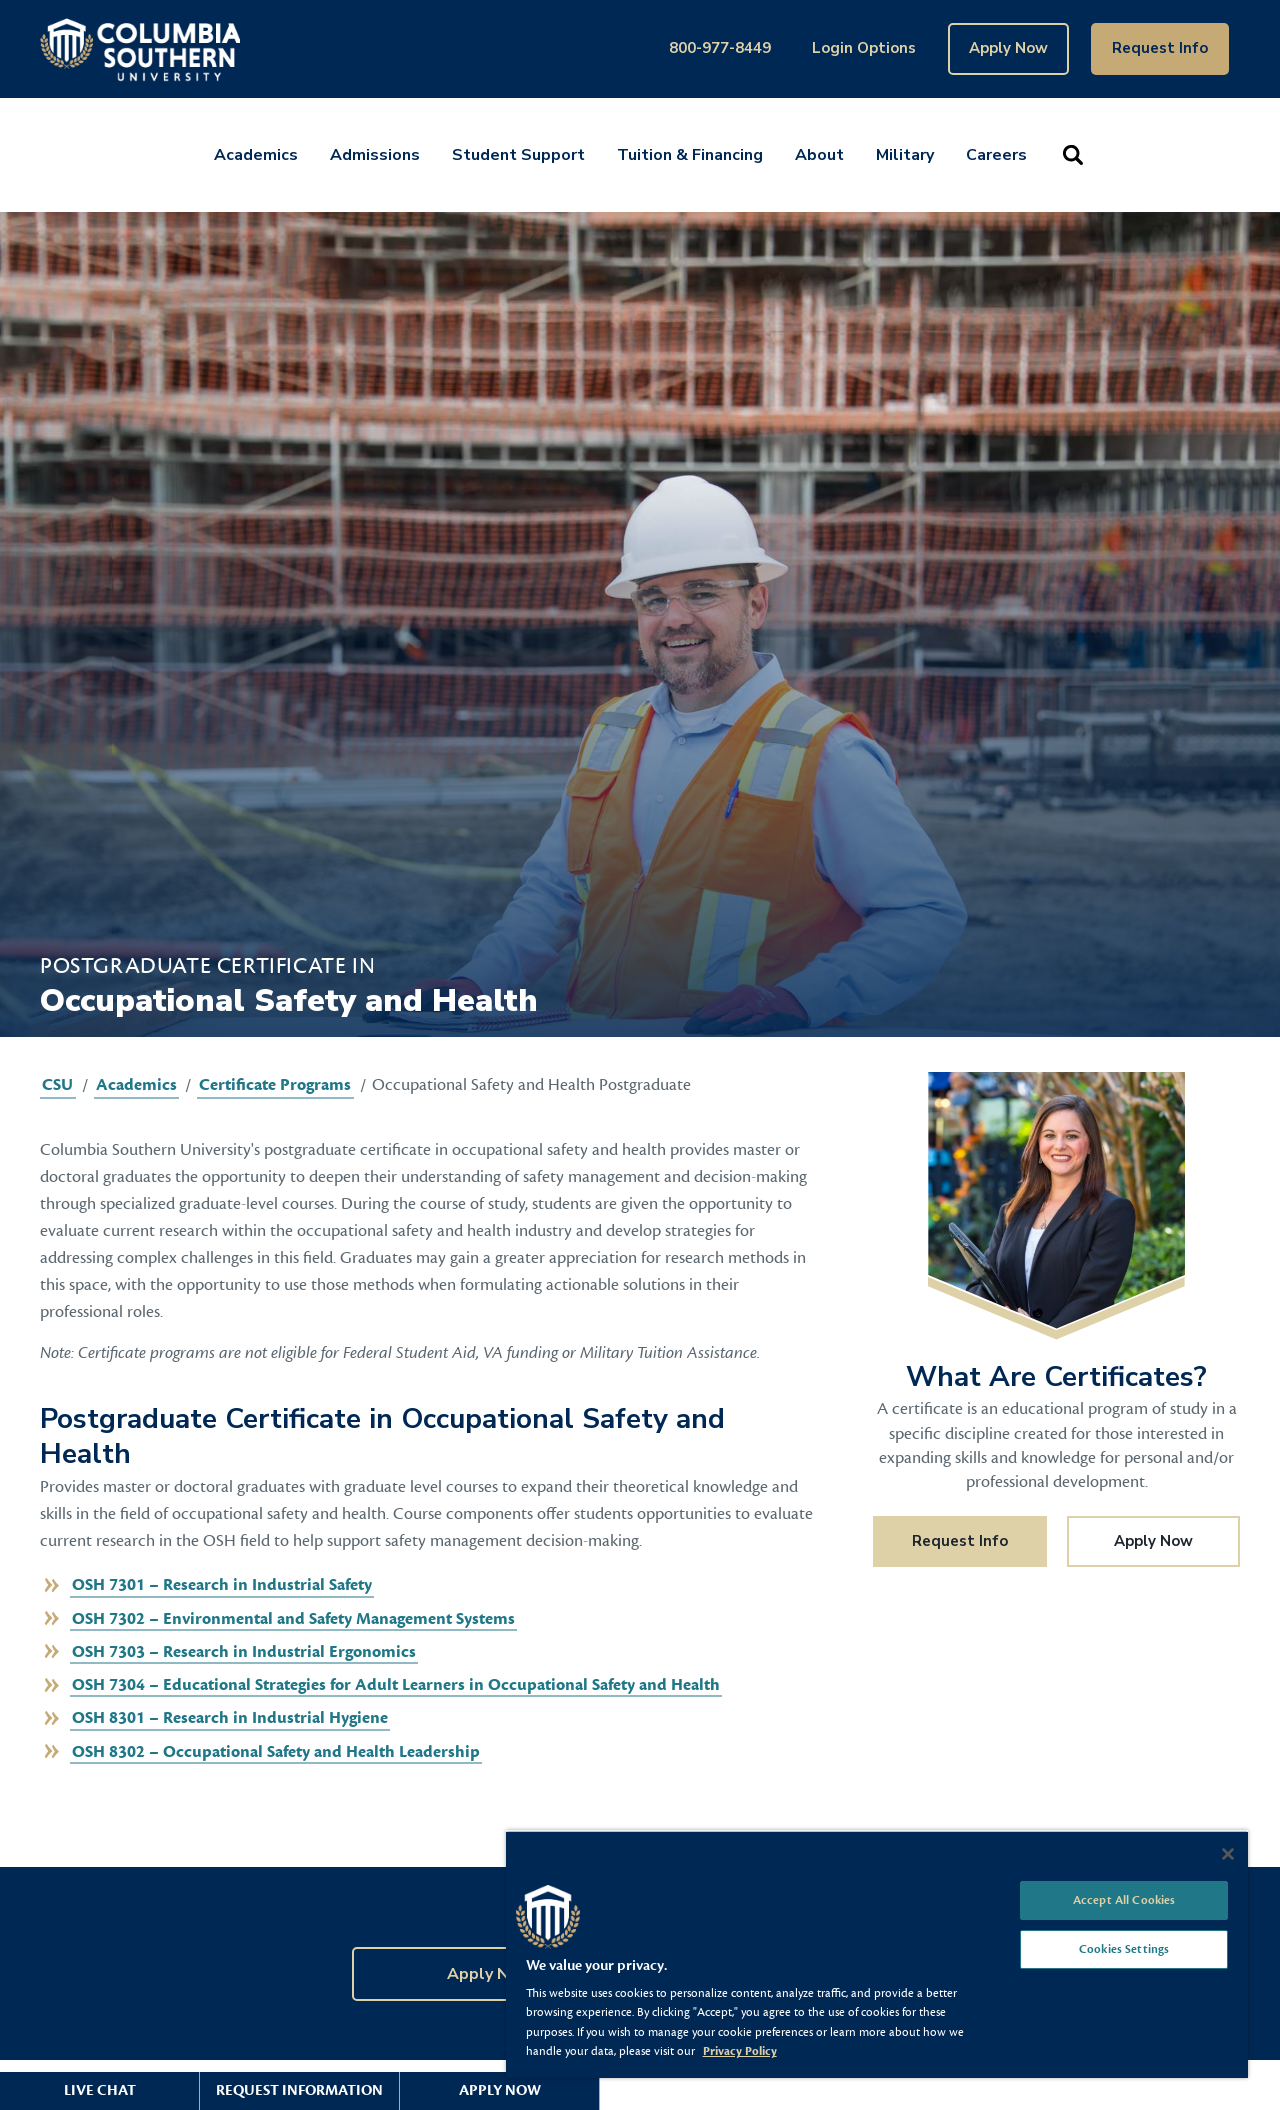  Describe the element at coordinates (877, 1954) in the screenshot. I see `[region]` at that location.